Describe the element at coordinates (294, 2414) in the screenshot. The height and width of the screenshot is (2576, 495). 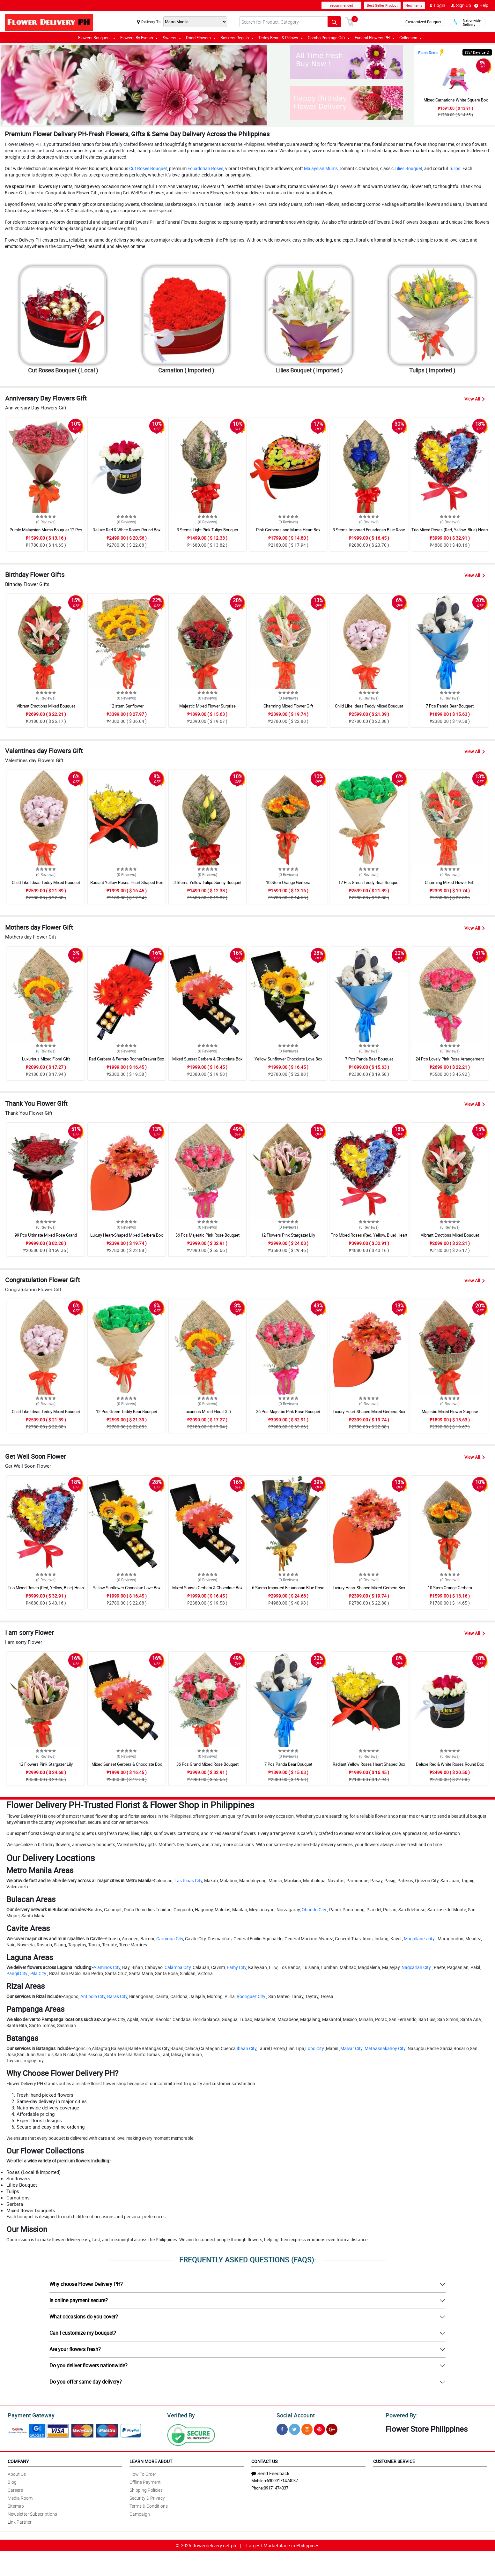
I see `Social Account` at that location.